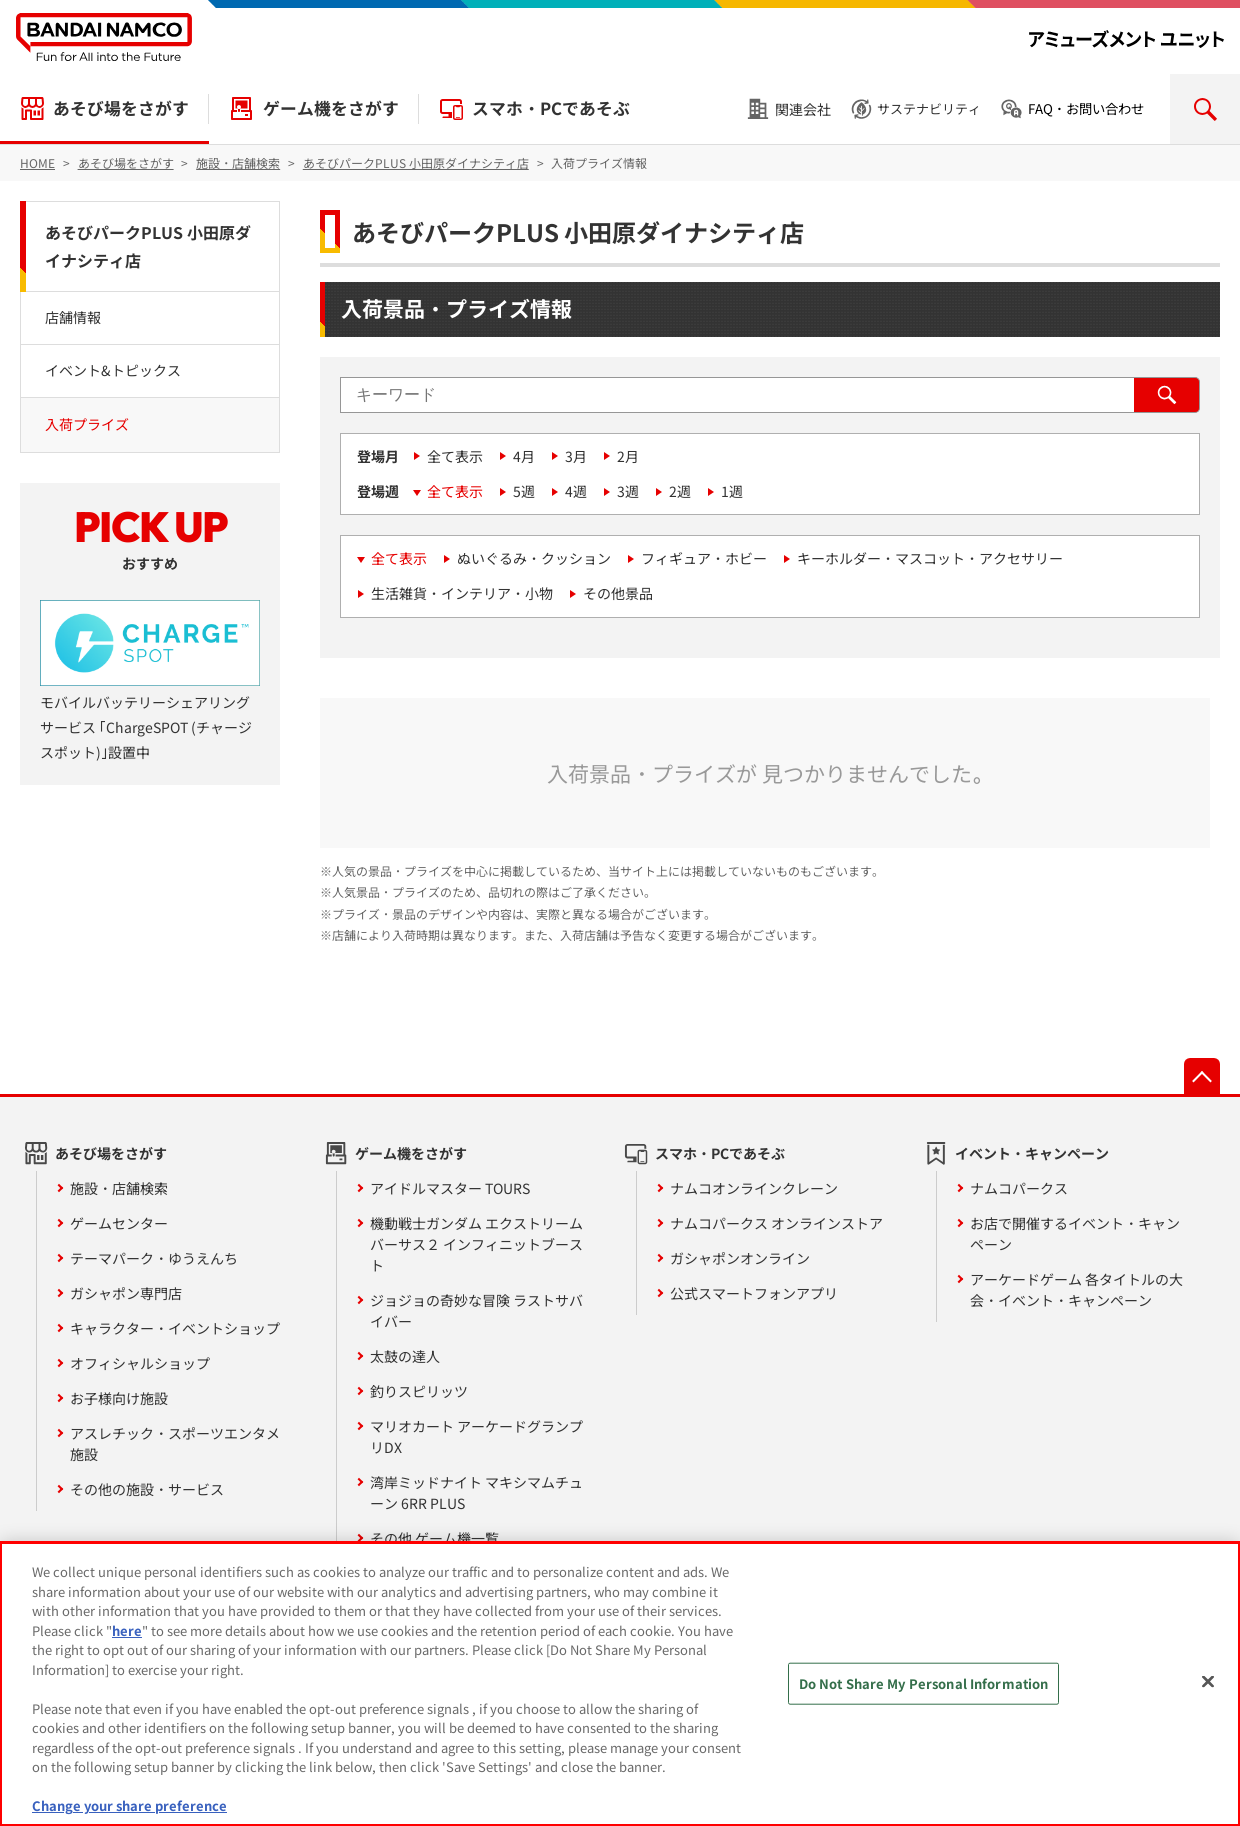 Image resolution: width=1240 pixels, height=1826 pixels. I want to click on マリオカート アーケードグランプリDX, so click(476, 1436).